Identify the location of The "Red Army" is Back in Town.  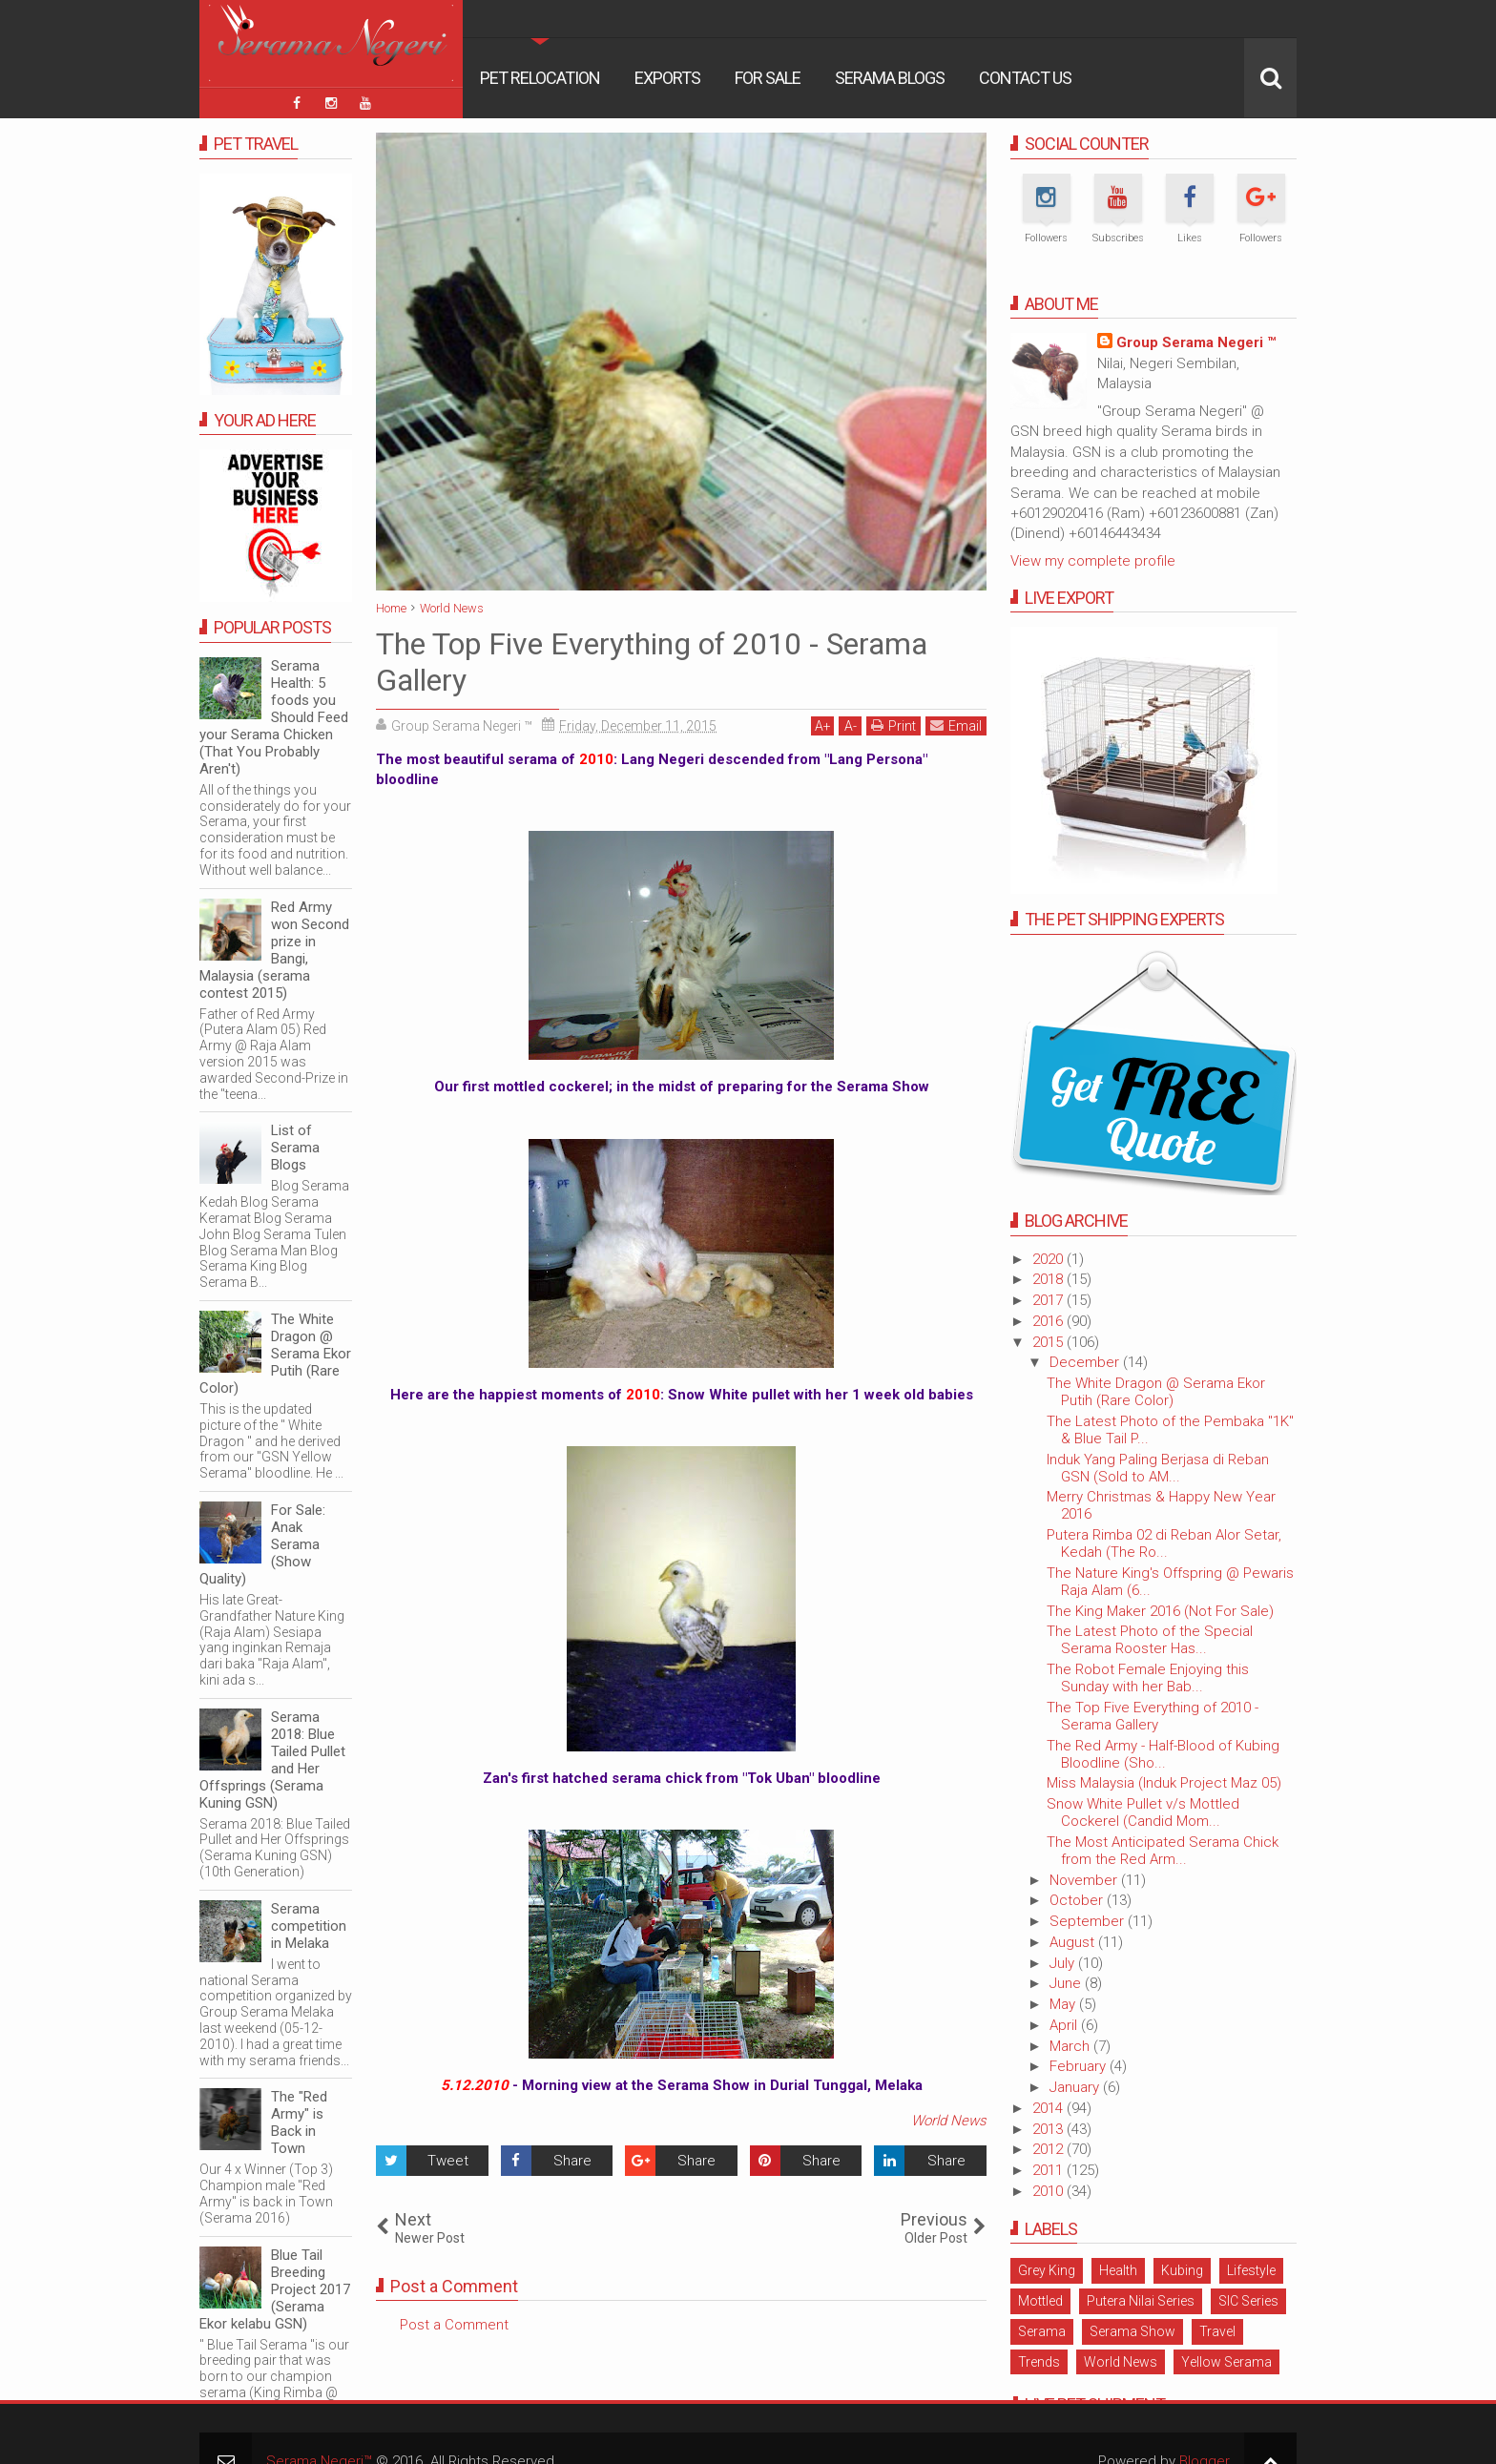
(299, 2122).